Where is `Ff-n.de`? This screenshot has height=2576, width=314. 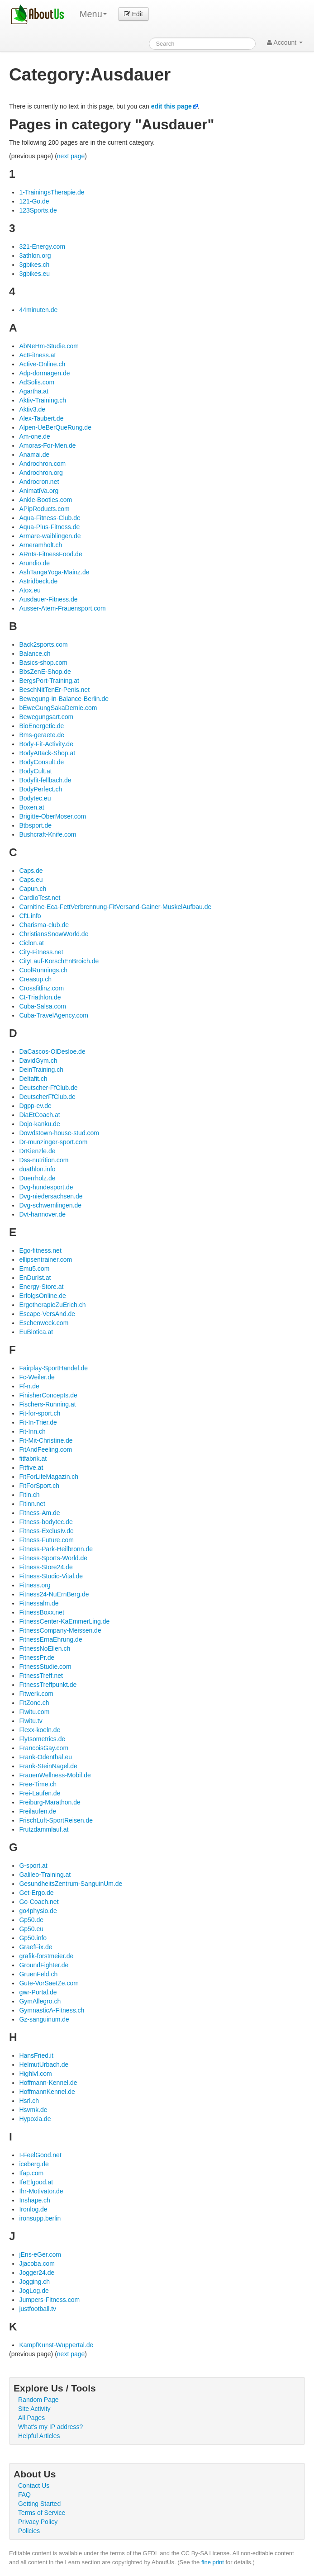
Ff-n.de is located at coordinates (29, 1386).